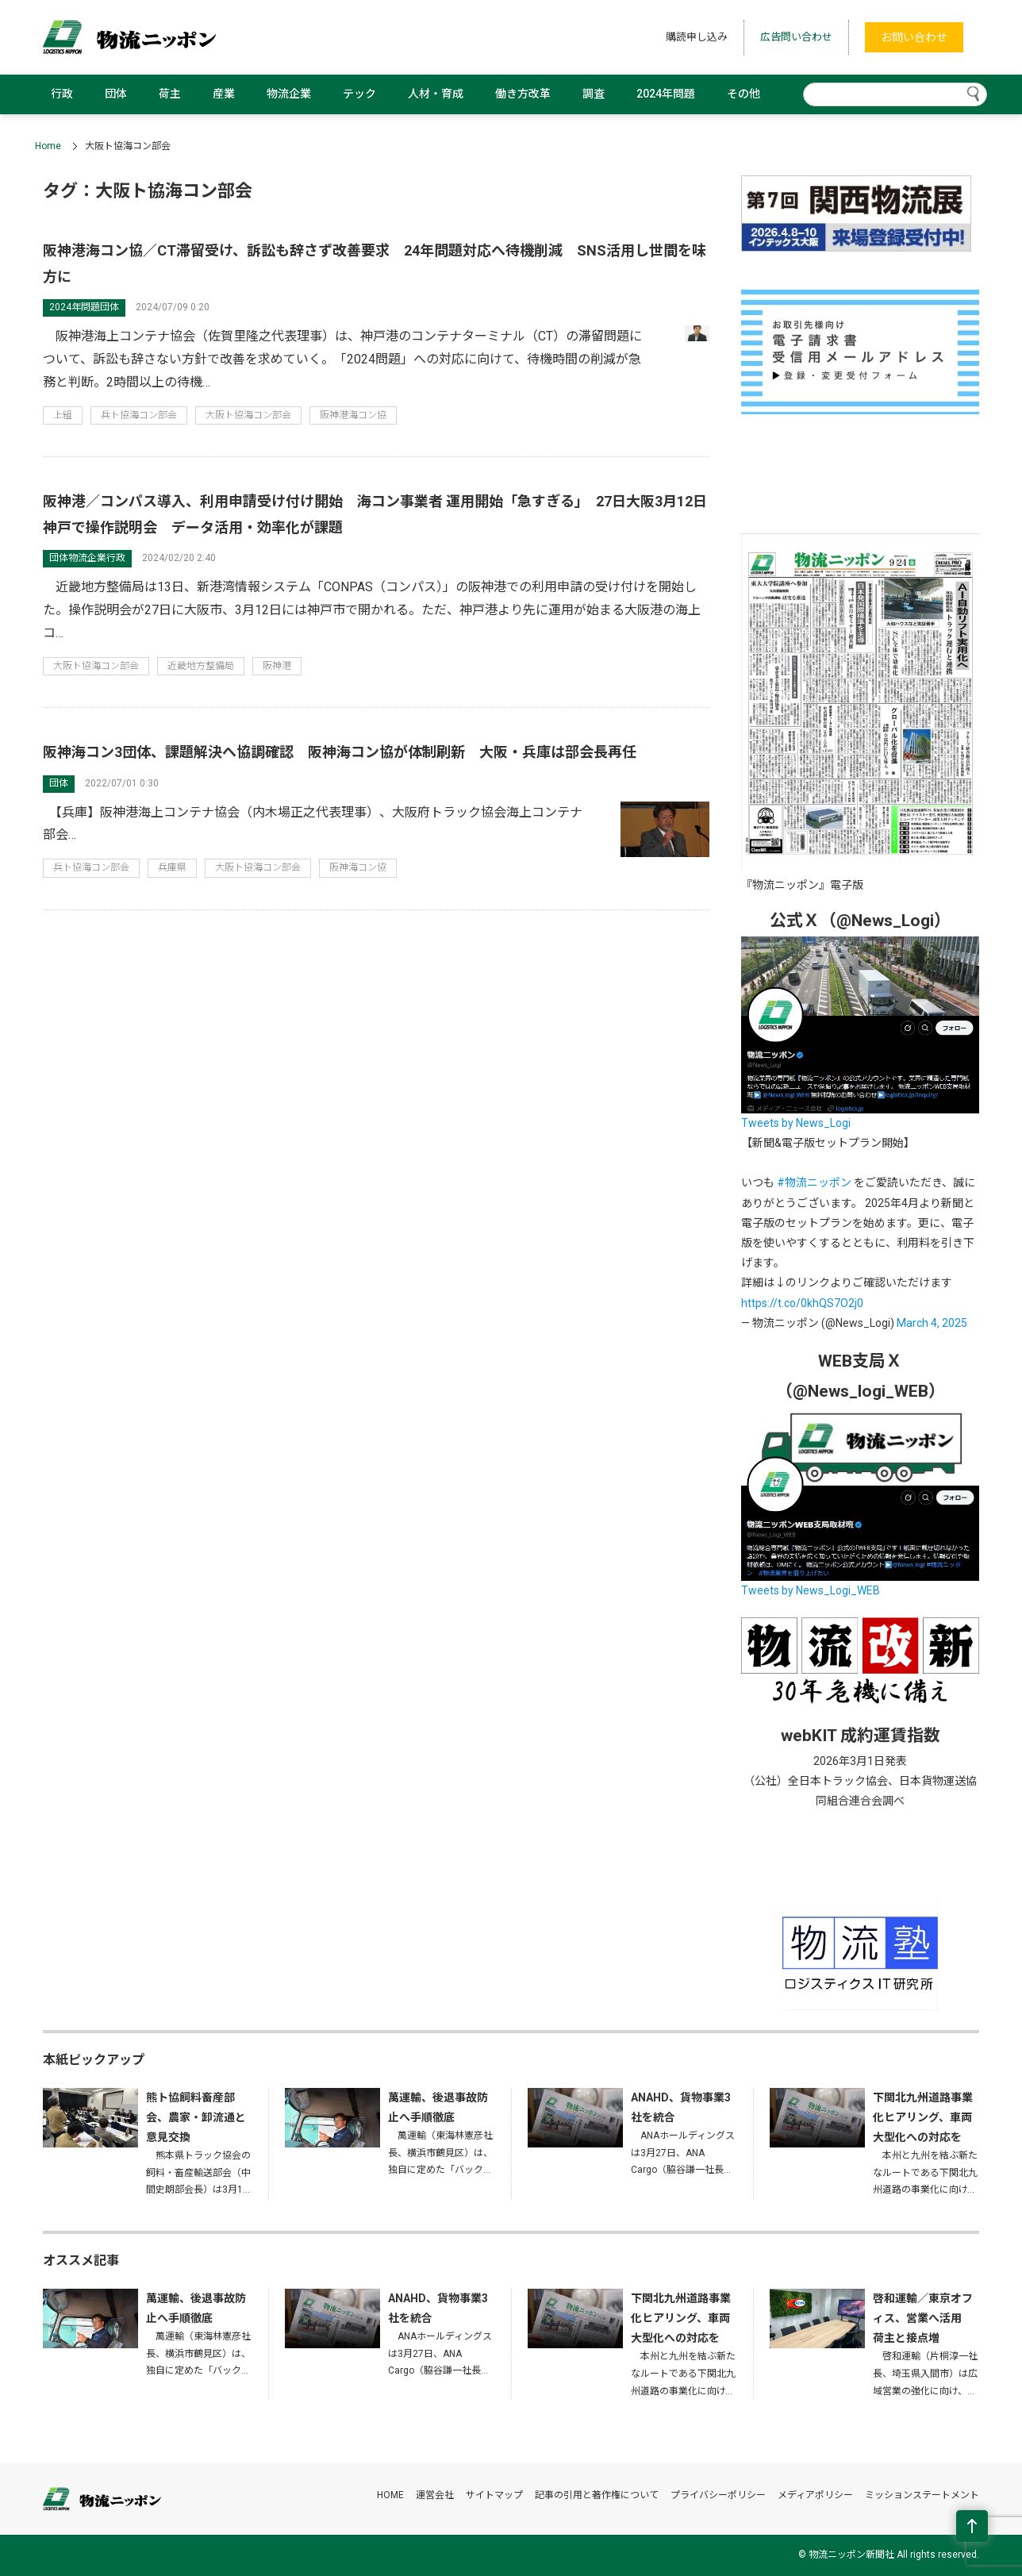 The height and width of the screenshot is (2576, 1022). I want to click on その他, so click(743, 93).